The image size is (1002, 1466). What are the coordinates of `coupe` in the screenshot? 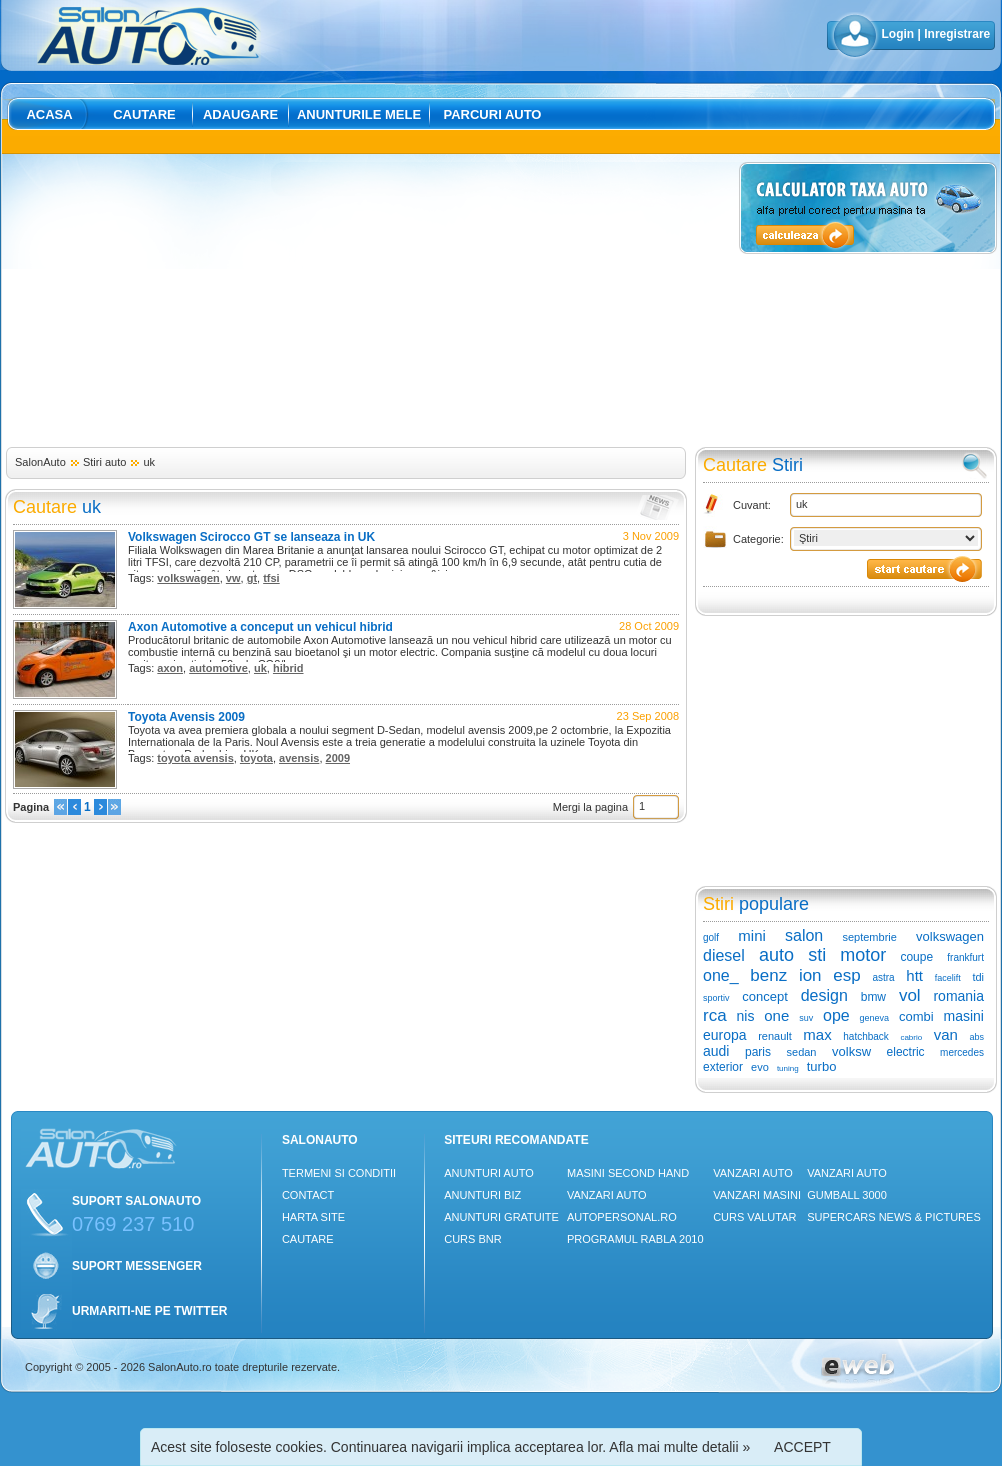 It's located at (916, 957).